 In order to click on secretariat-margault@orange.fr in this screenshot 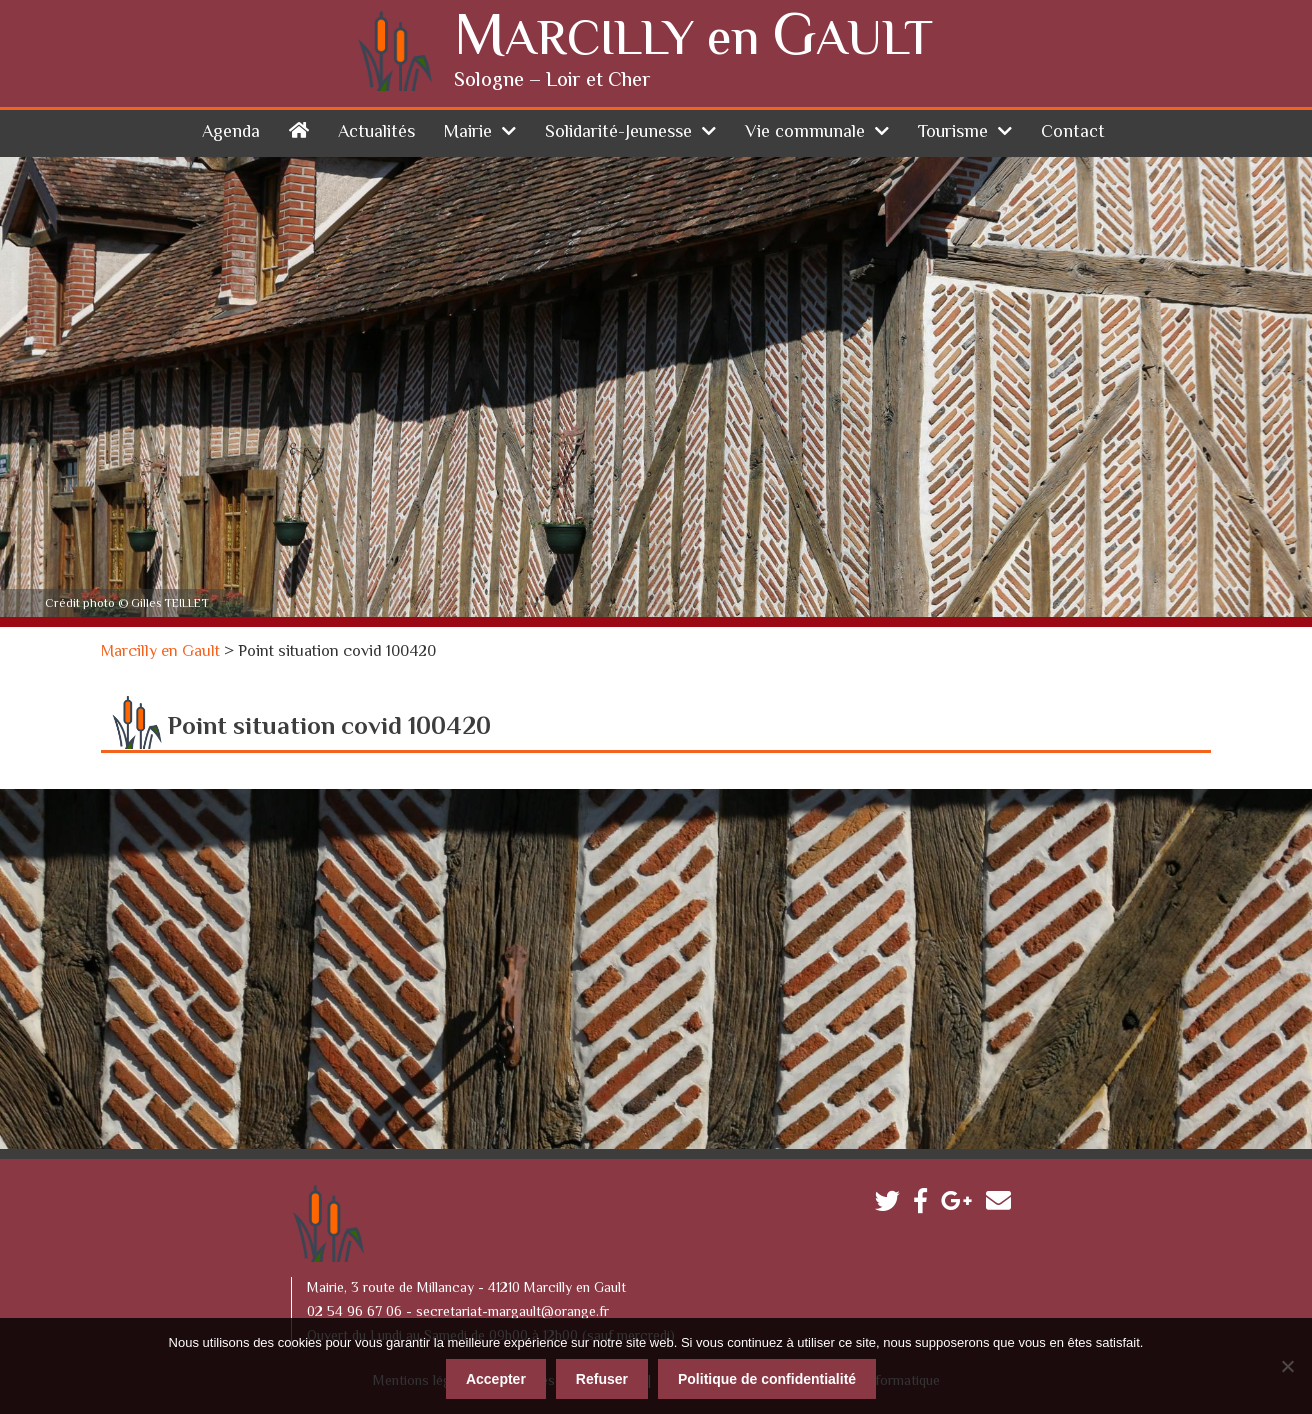, I will do `click(512, 1313)`.